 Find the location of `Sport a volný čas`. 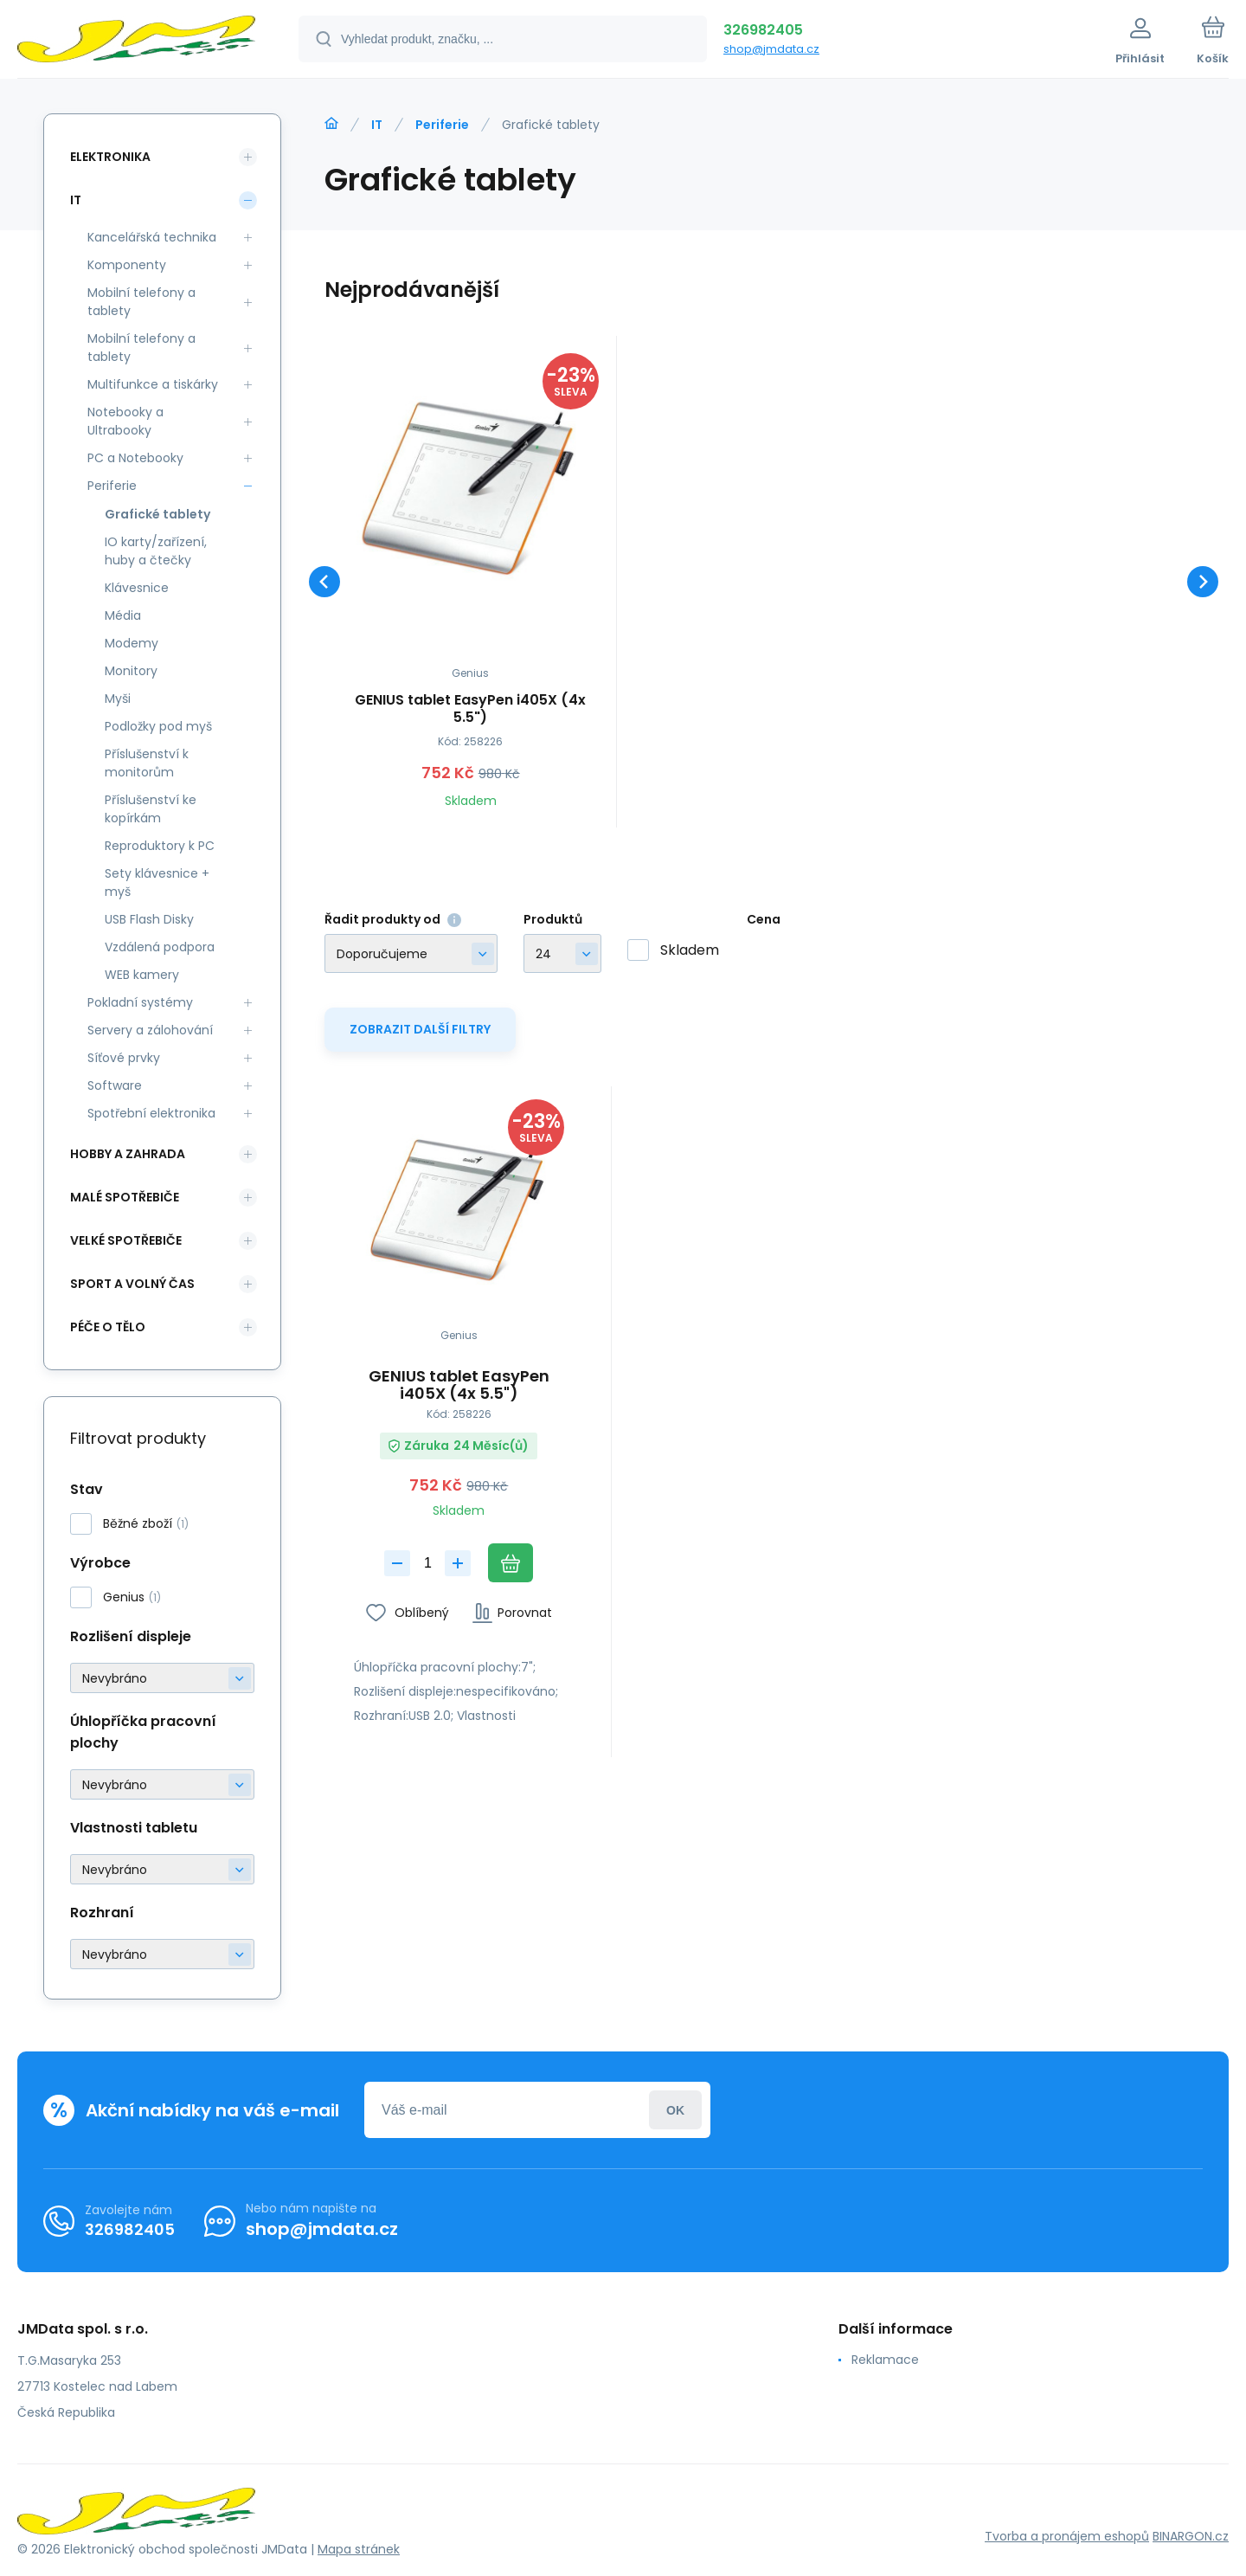

Sport a volný čas is located at coordinates (132, 1283).